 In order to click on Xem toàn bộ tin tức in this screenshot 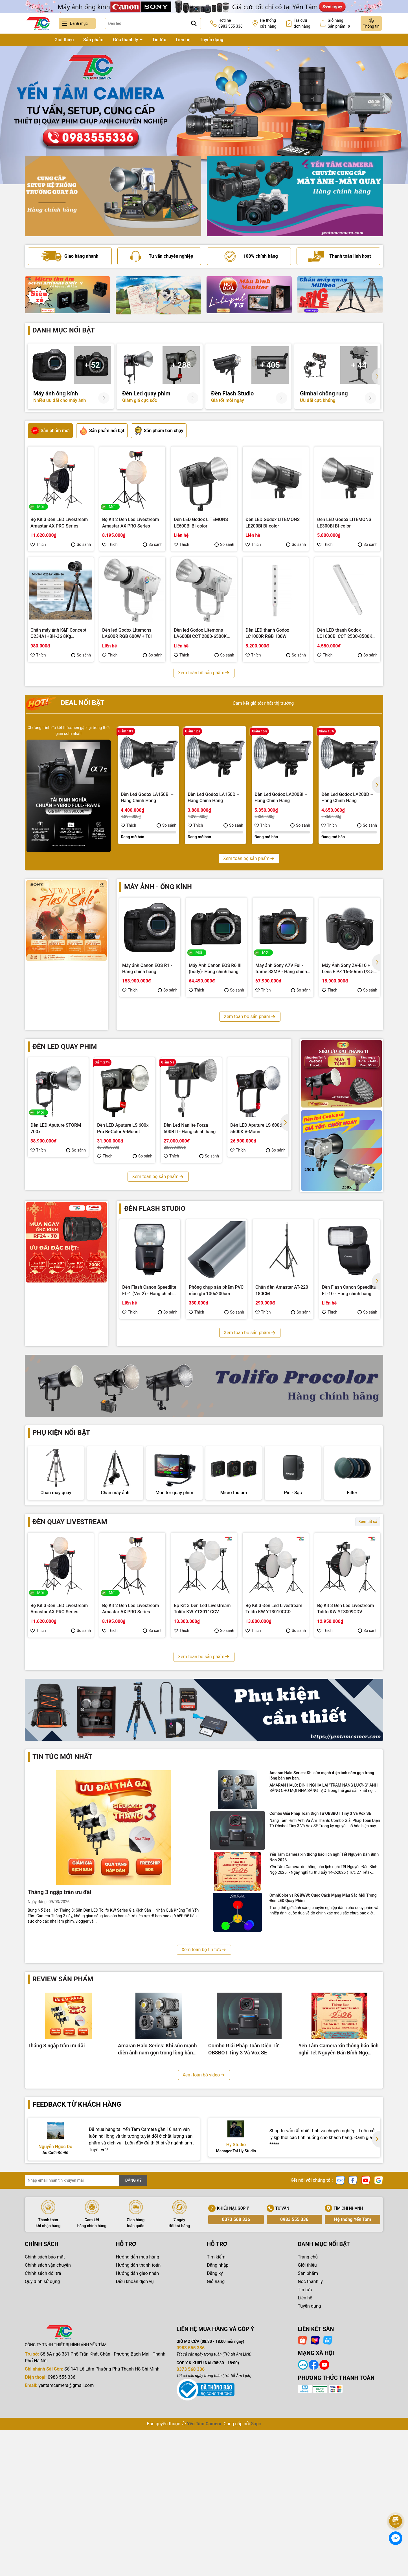, I will do `click(204, 2108)`.